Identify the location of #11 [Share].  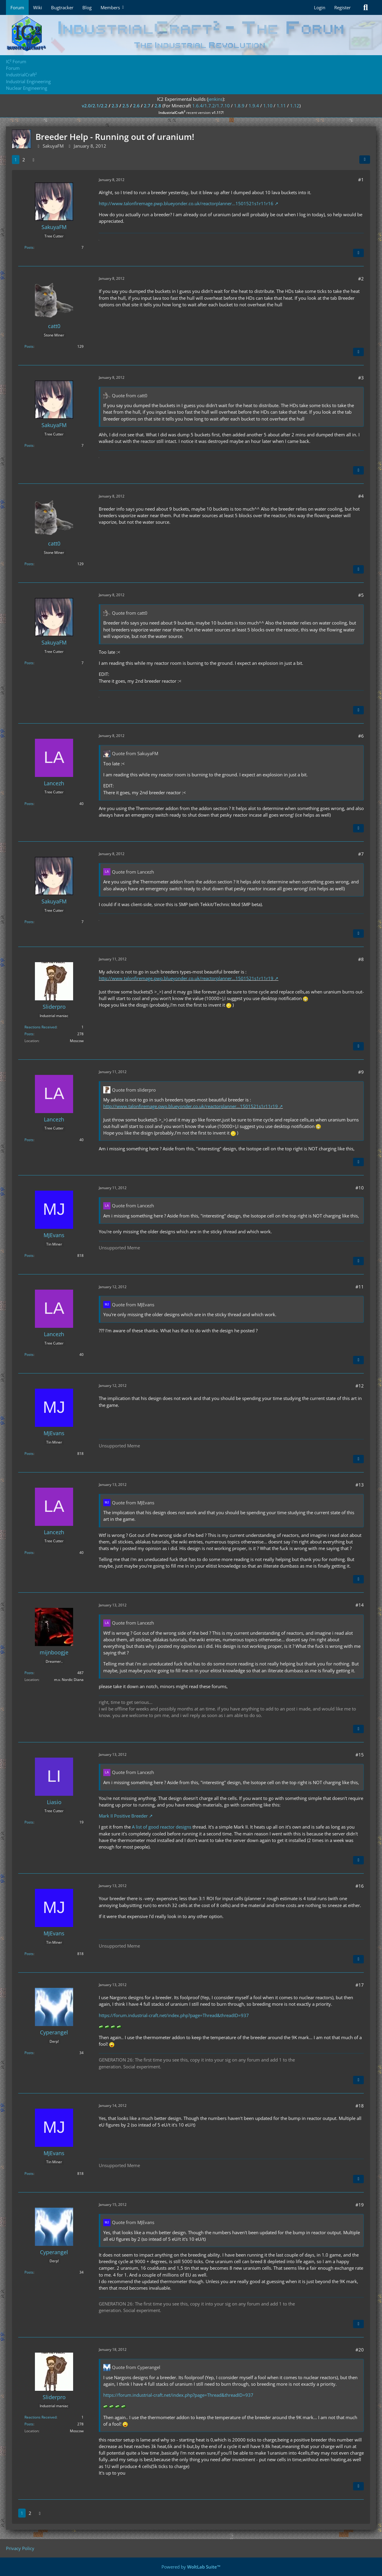
(359, 1287).